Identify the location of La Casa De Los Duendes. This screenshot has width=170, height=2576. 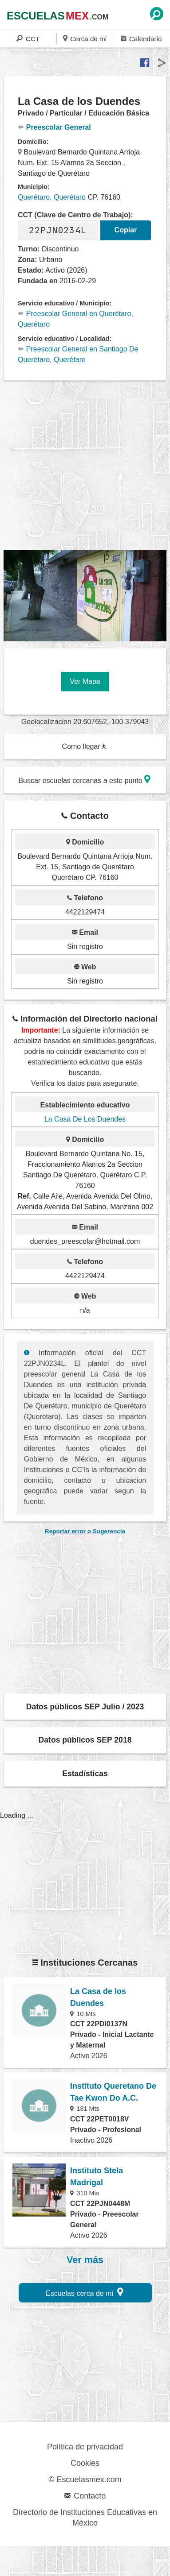
(85, 1119).